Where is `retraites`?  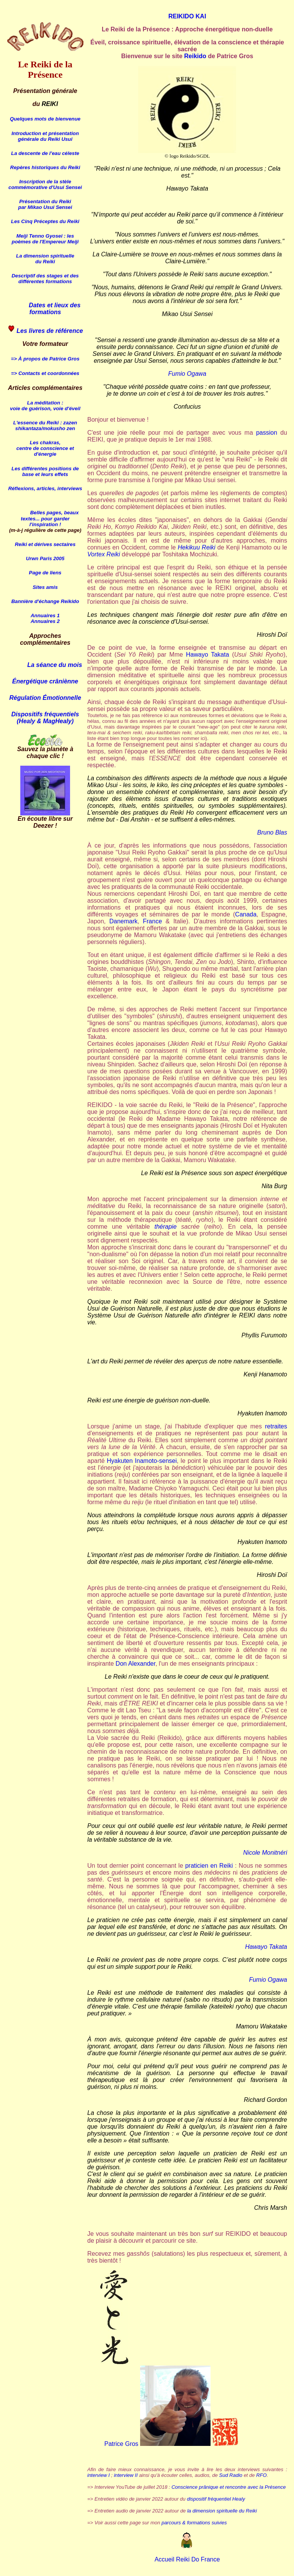
retraites is located at coordinates (276, 1426).